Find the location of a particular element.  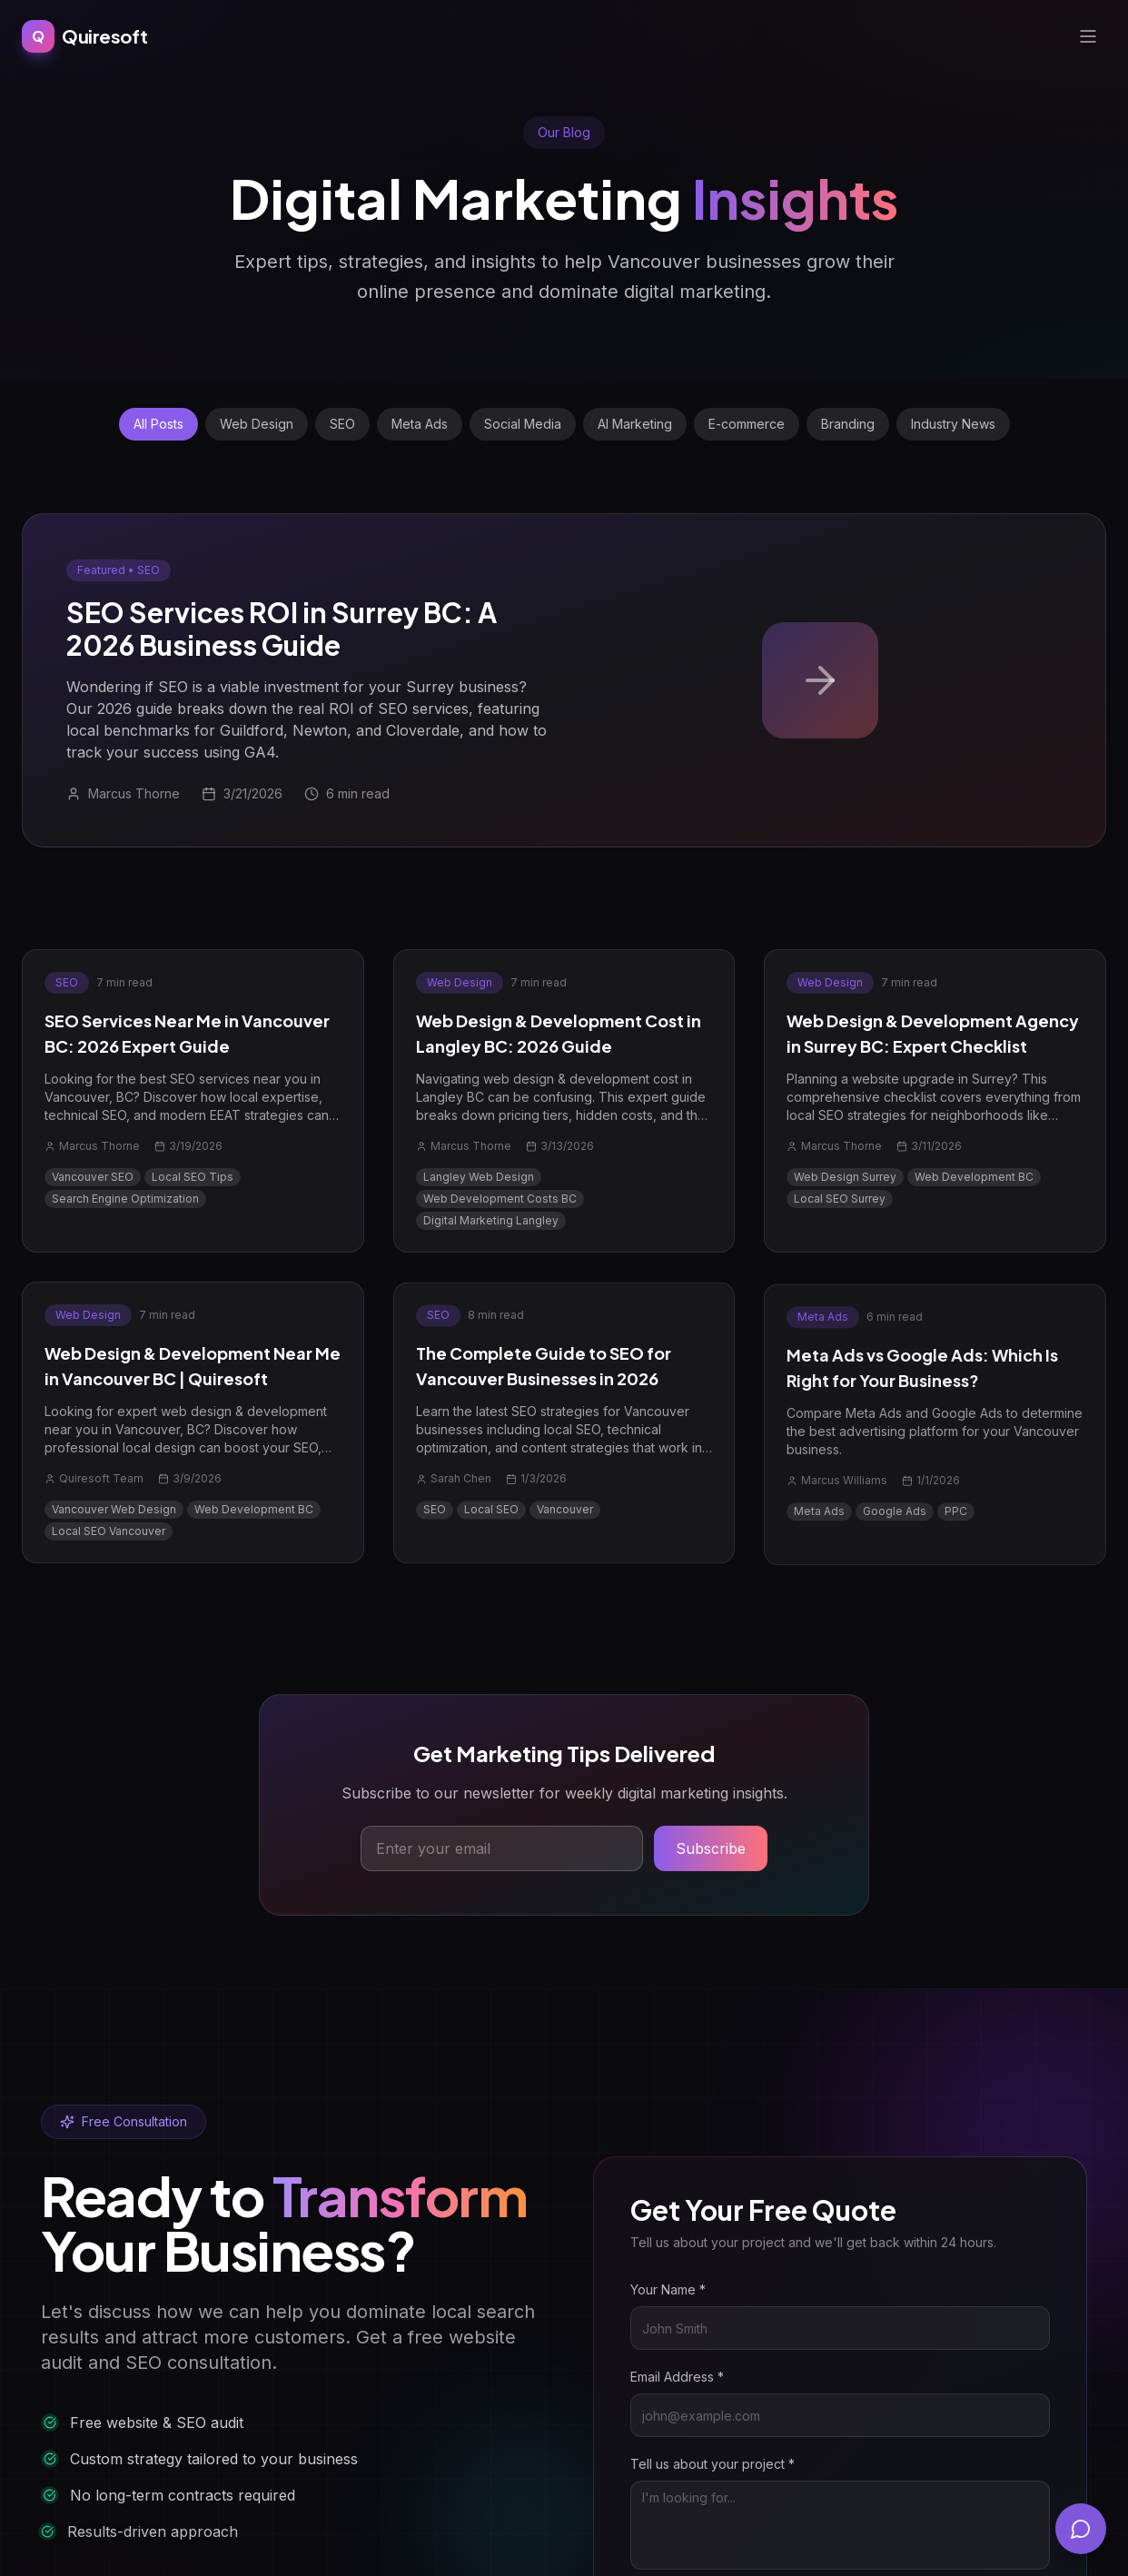

Industry News is located at coordinates (953, 423).